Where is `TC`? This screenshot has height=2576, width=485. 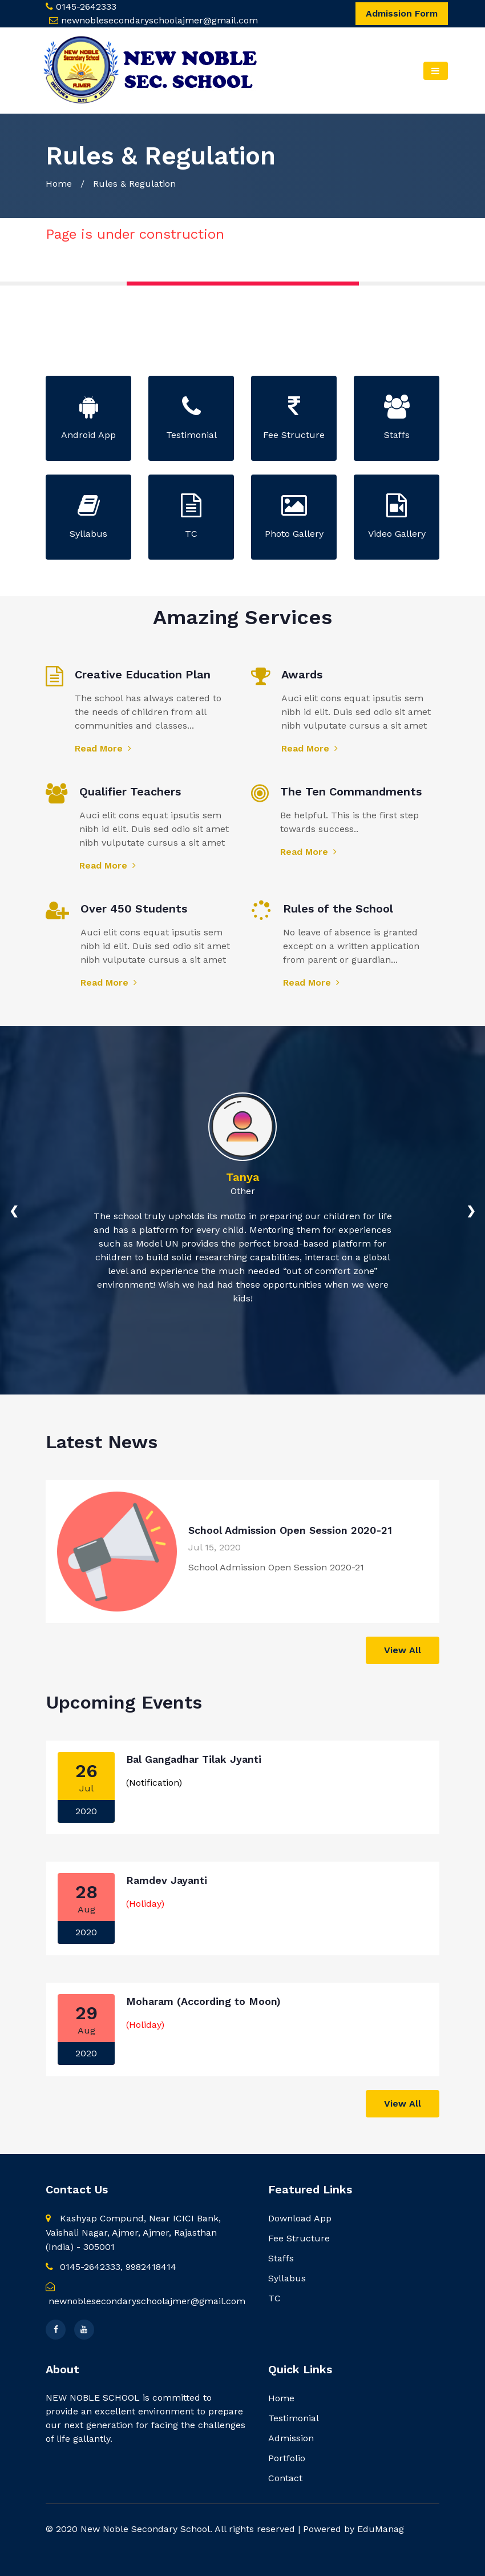
TC is located at coordinates (274, 2298).